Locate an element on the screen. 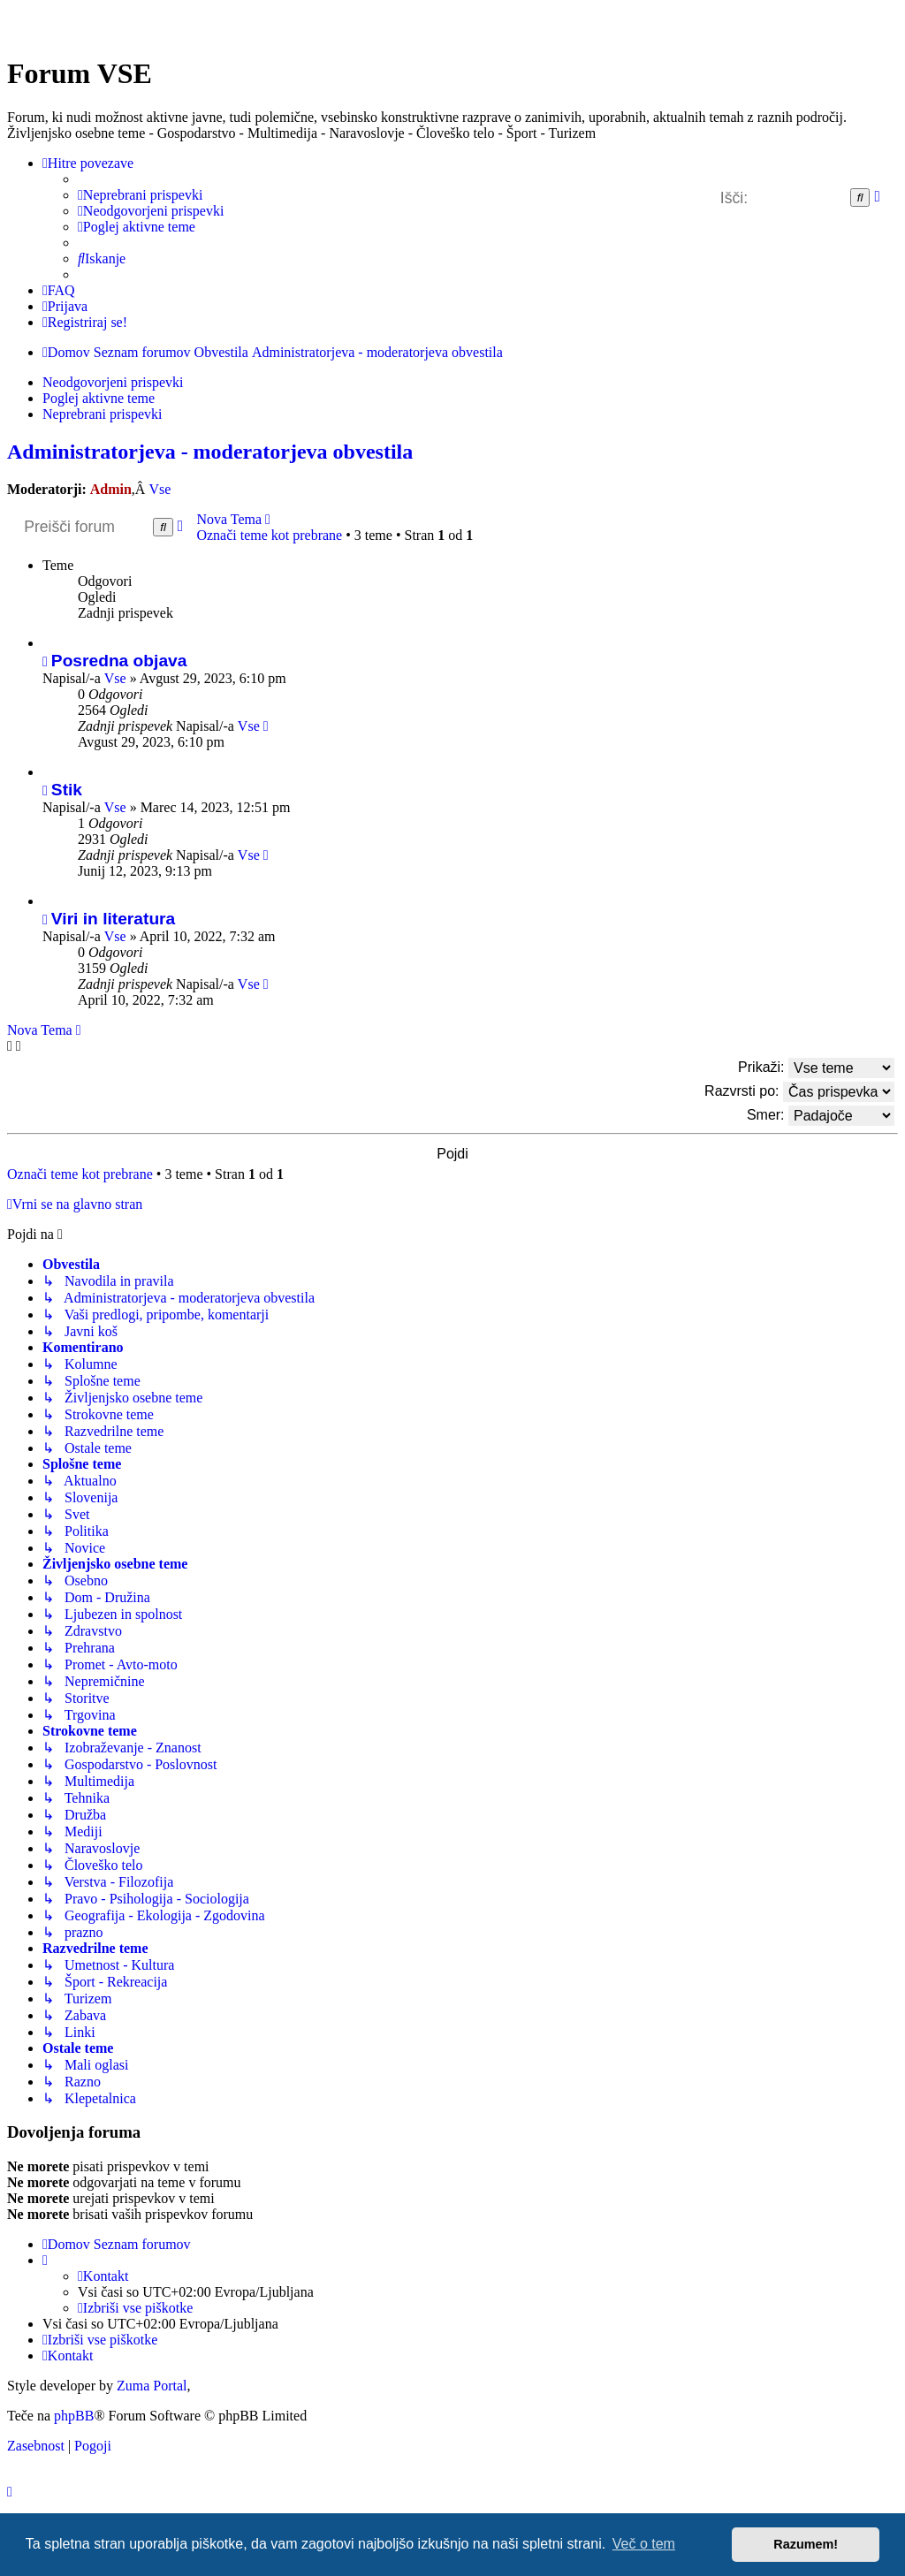 The image size is (905, 2576). Več o tem [button] is located at coordinates (643, 2543).